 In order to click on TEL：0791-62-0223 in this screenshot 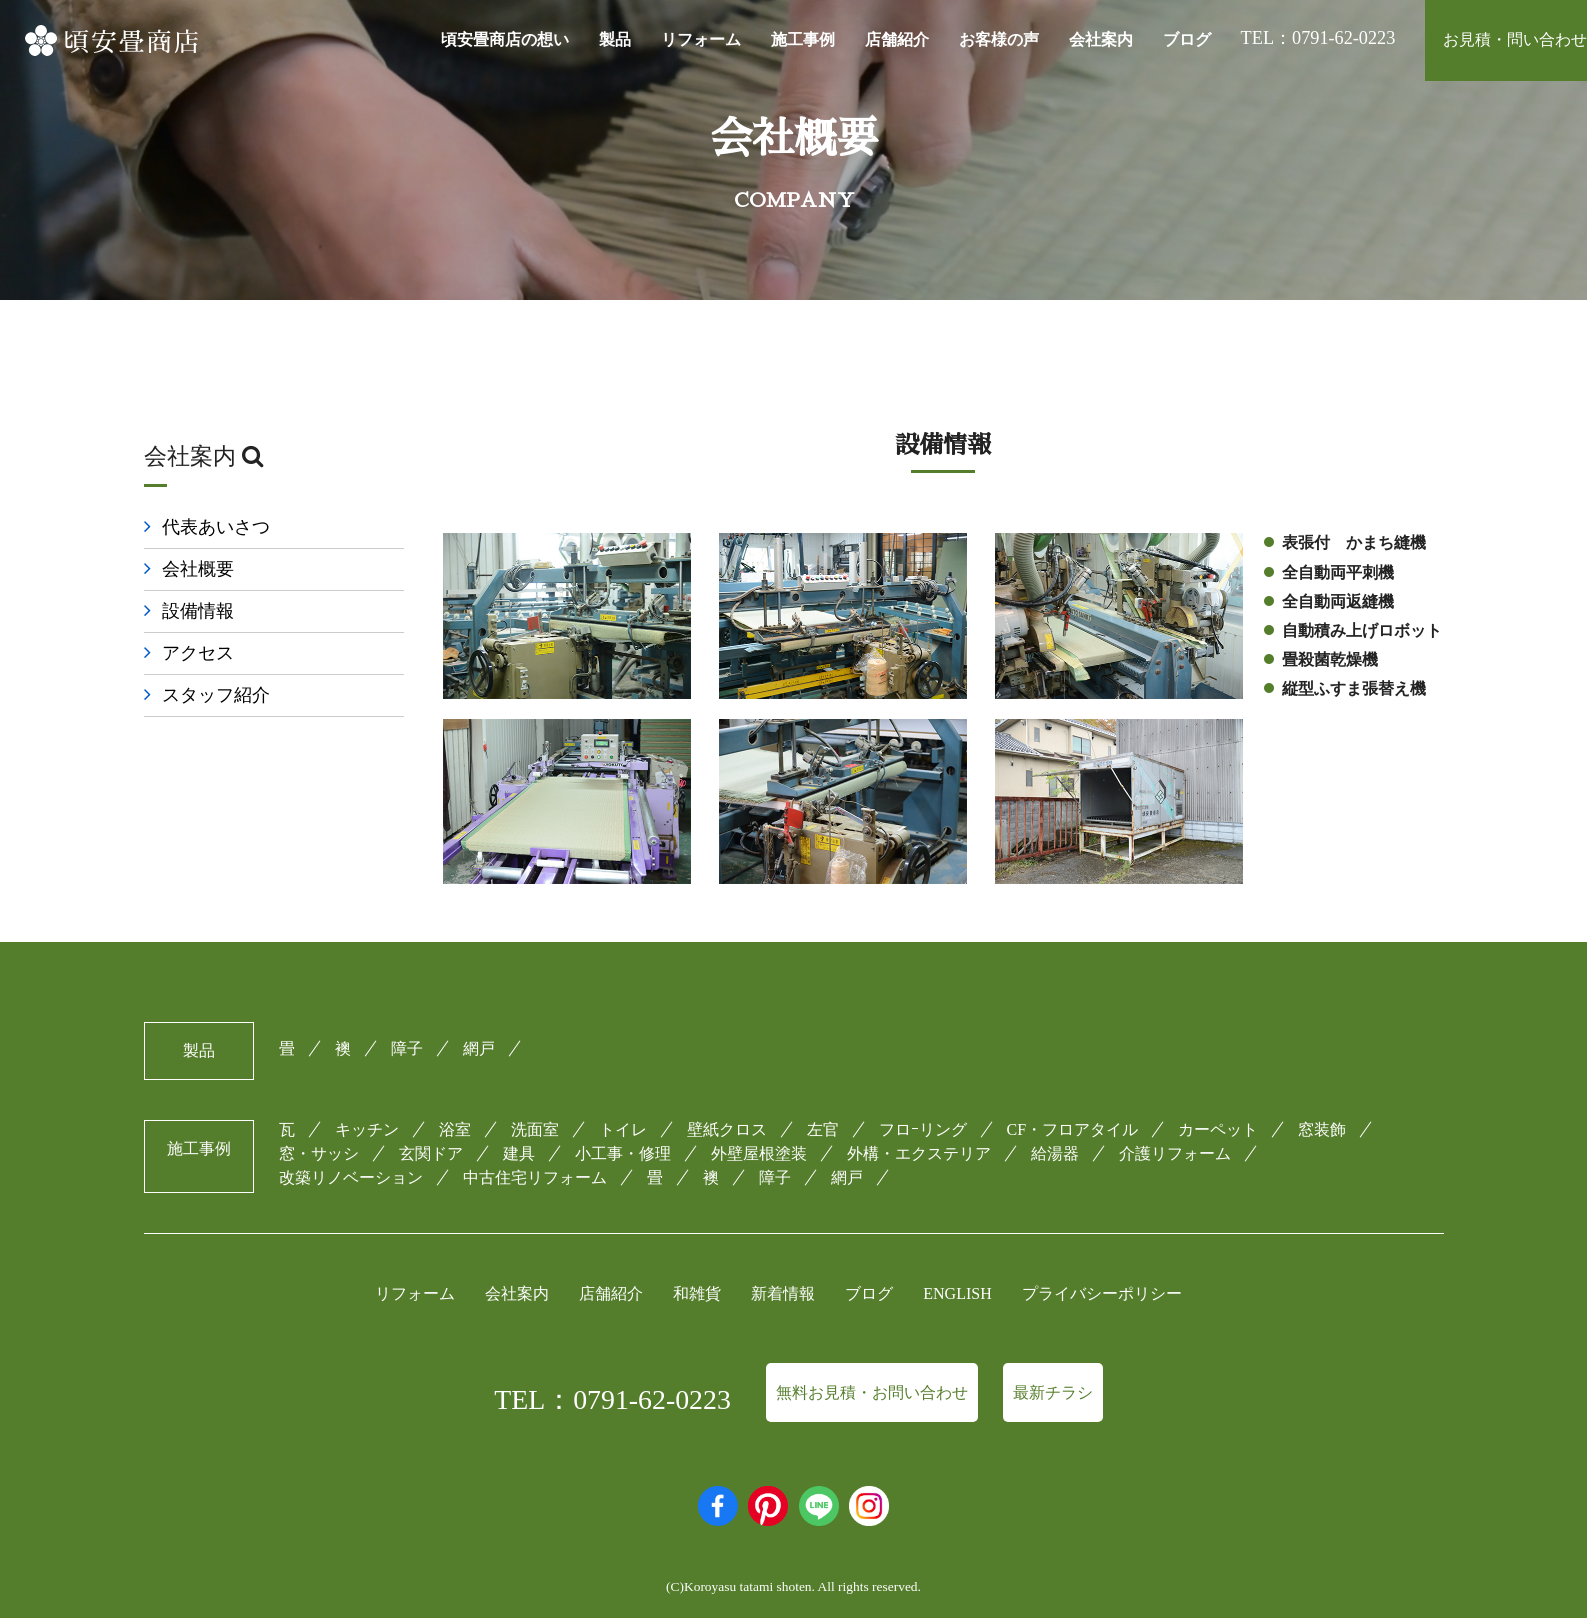, I will do `click(612, 1403)`.